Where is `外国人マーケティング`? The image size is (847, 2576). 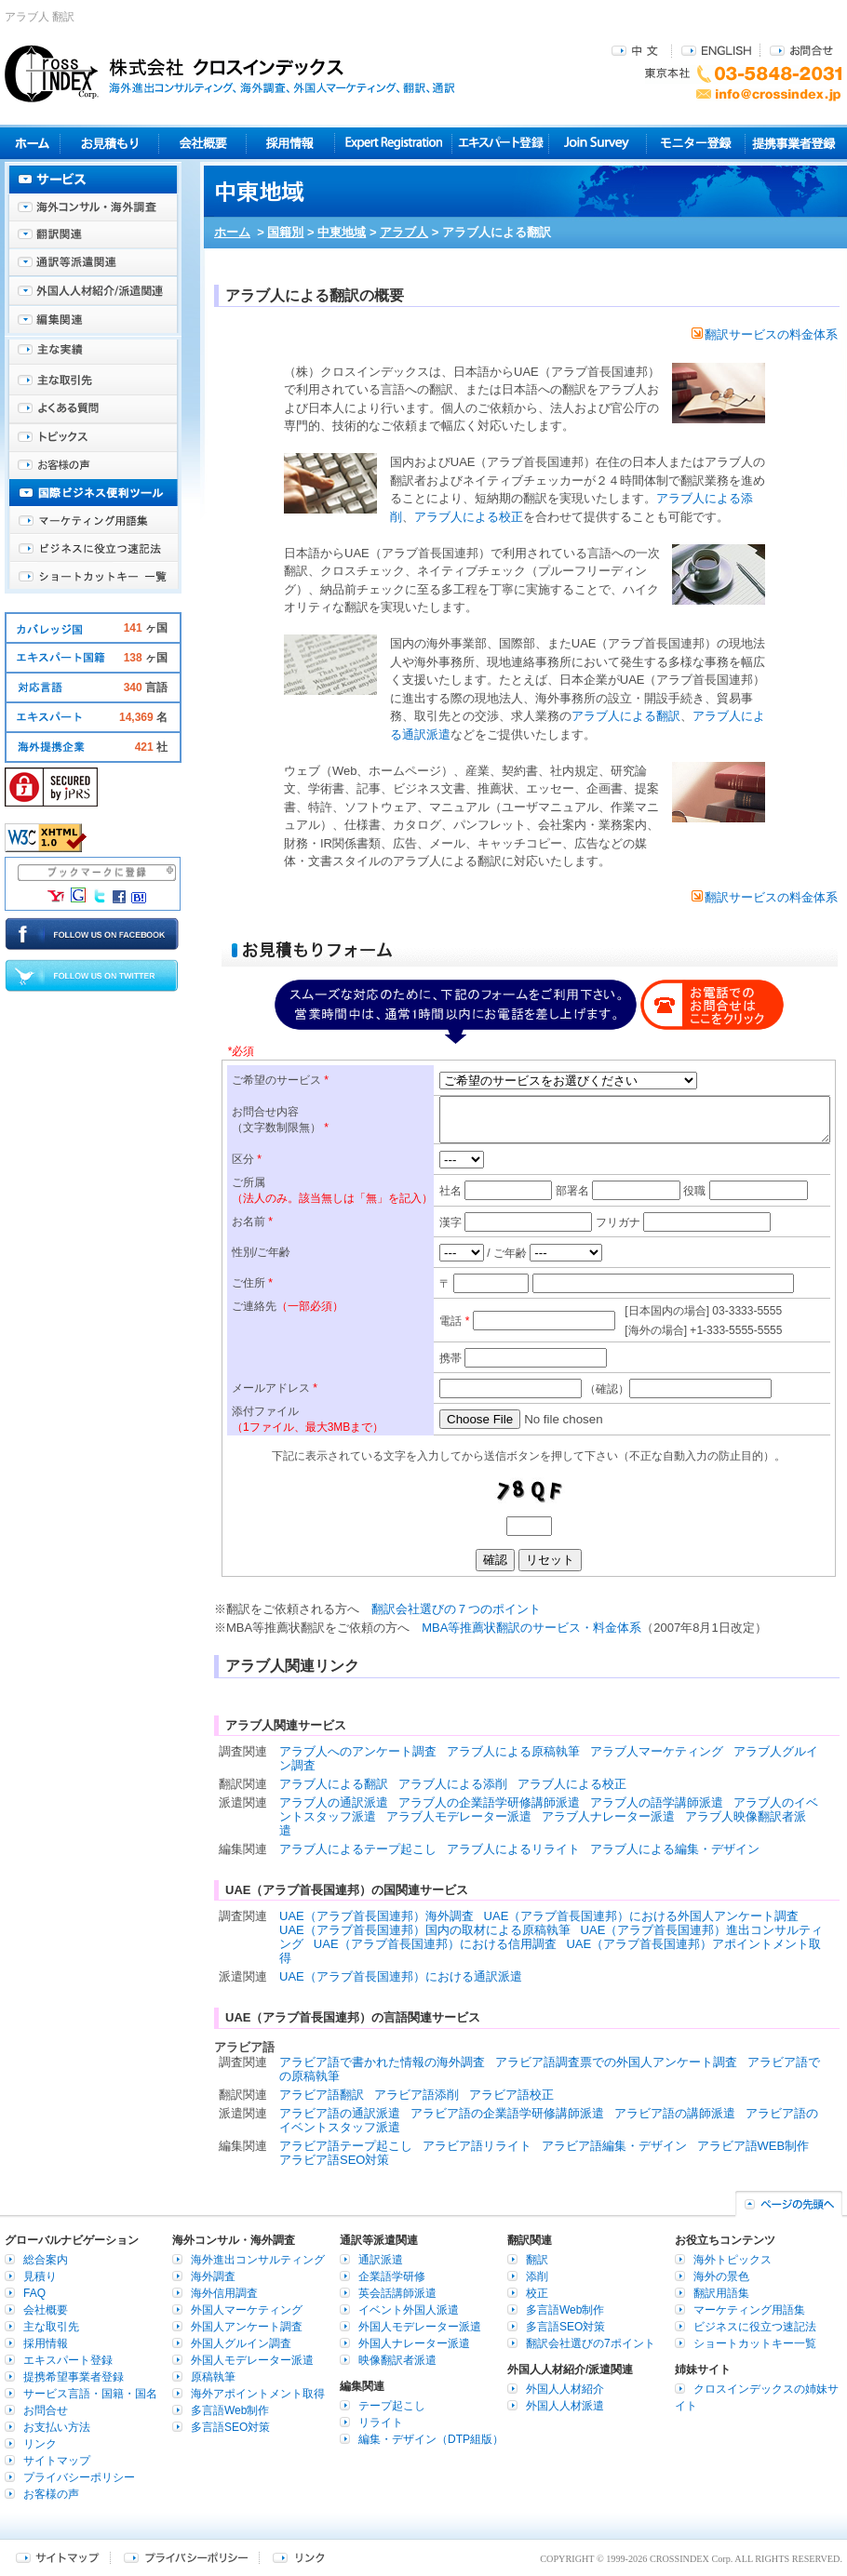
外国人マーケティング is located at coordinates (246, 2309).